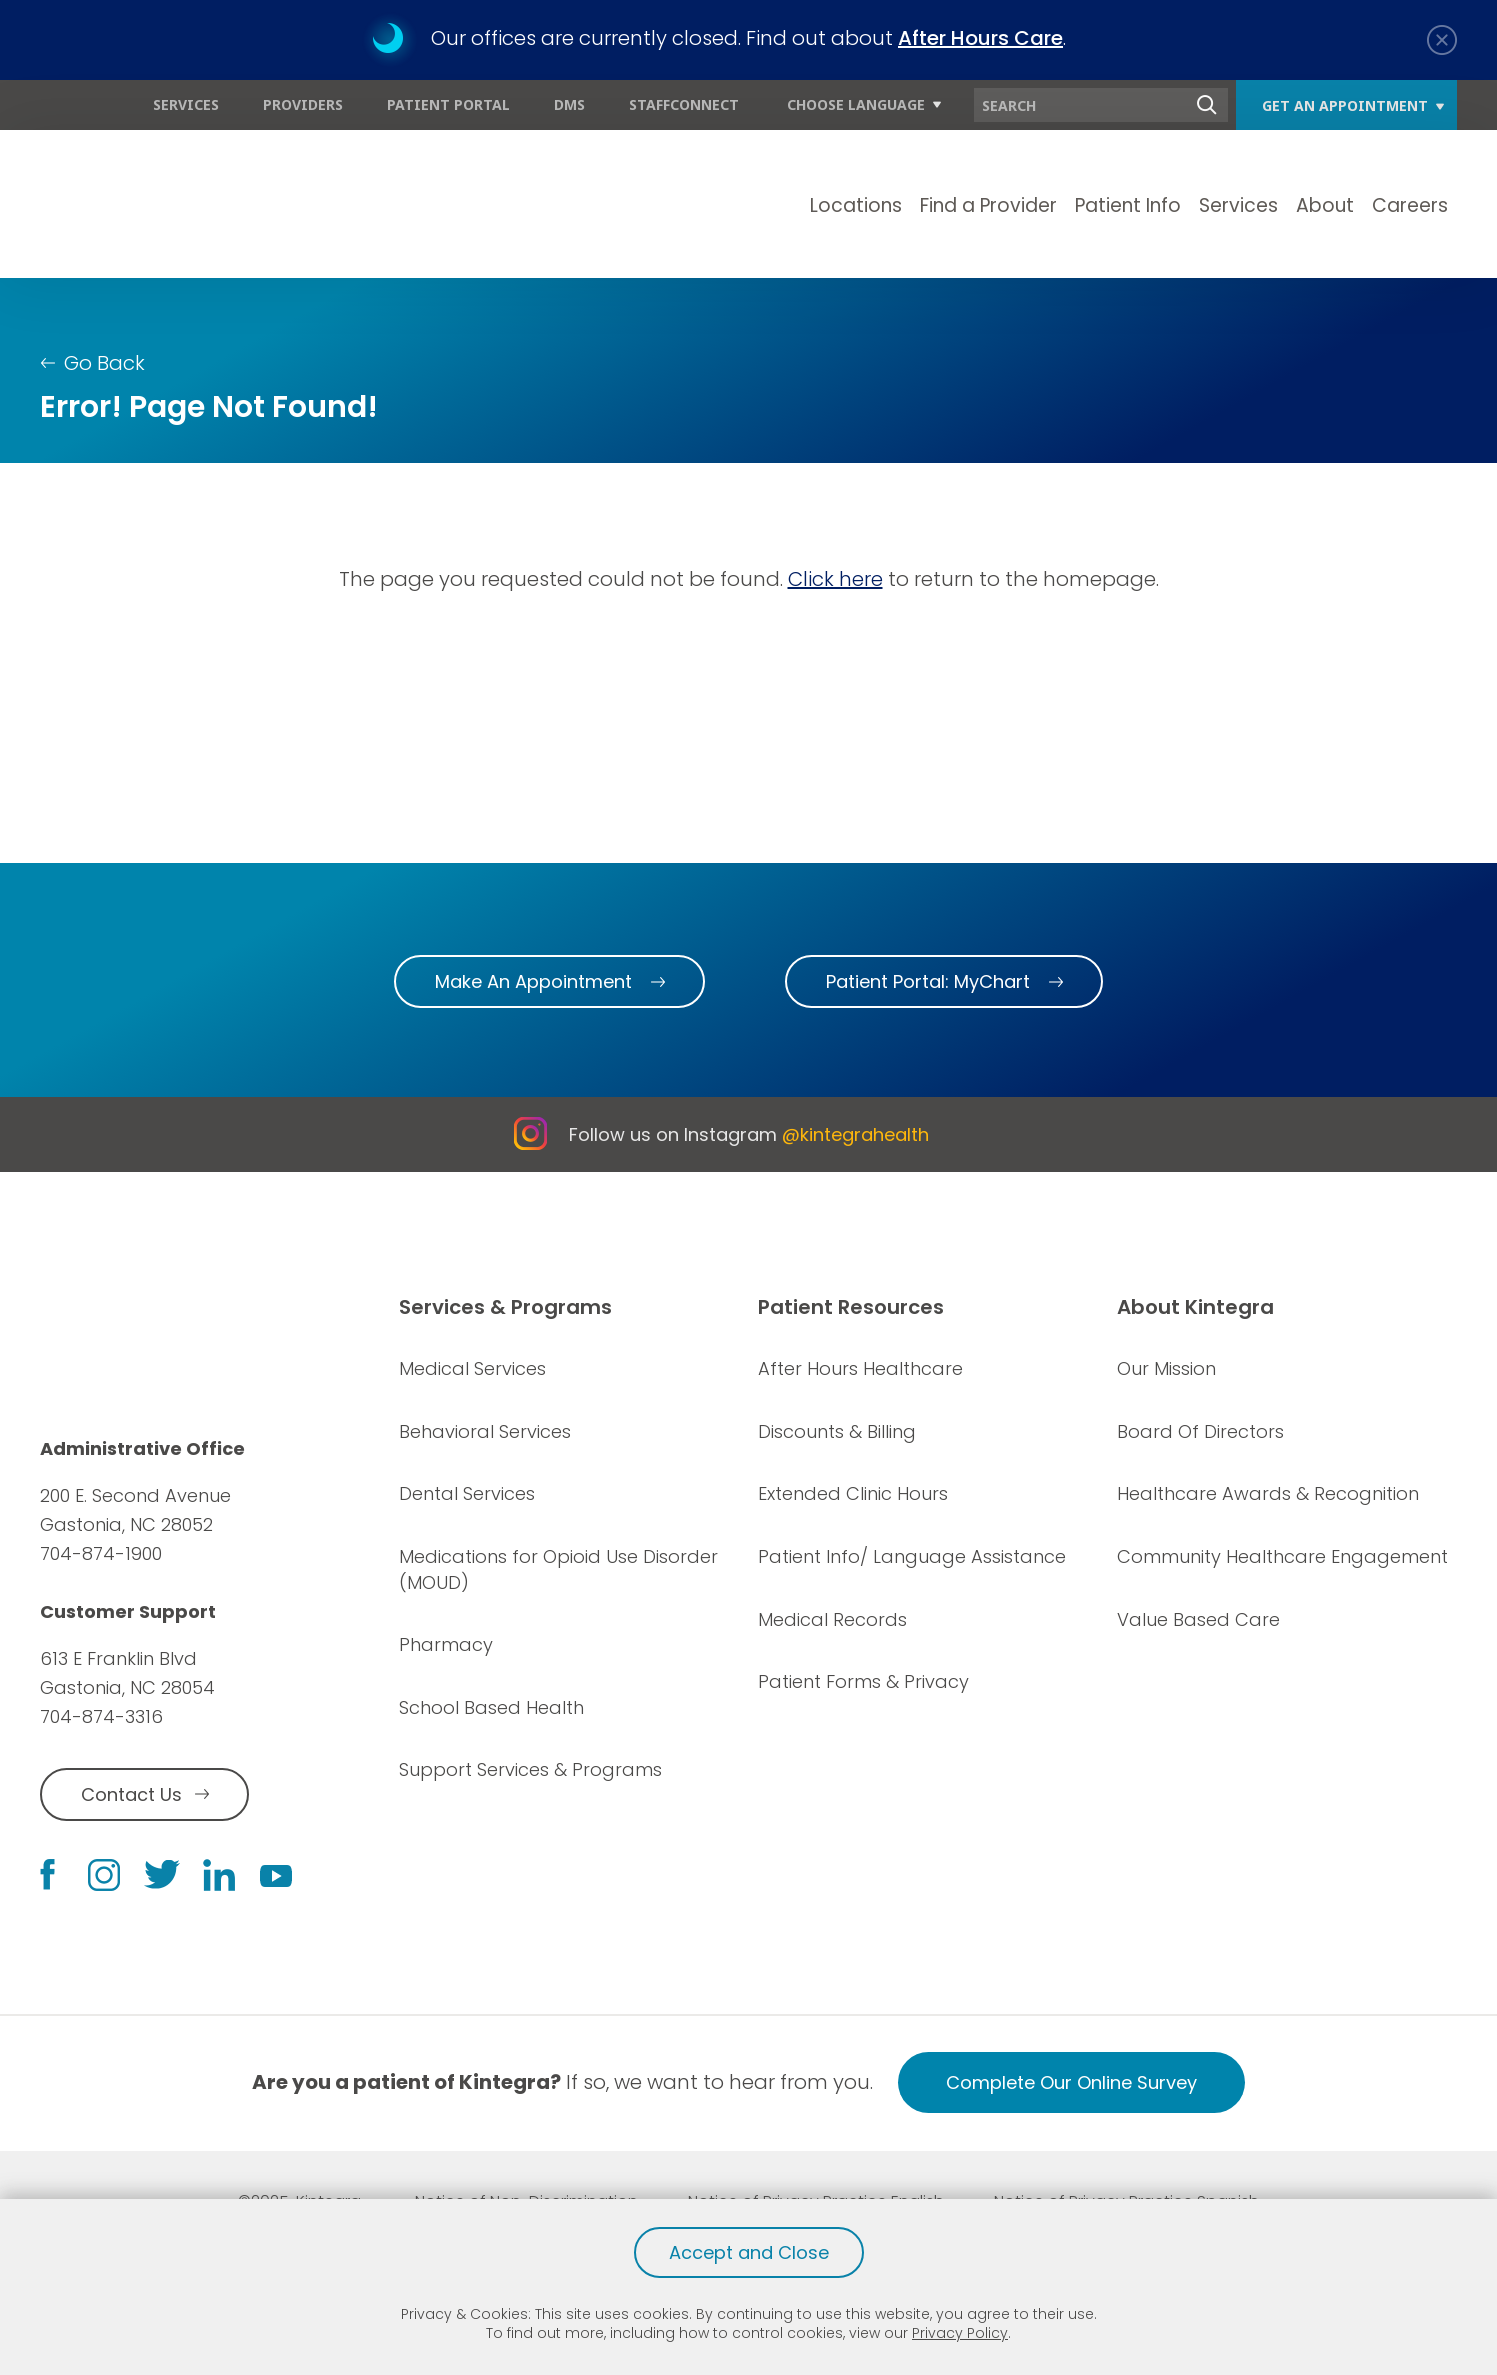 The image size is (1497, 2375). I want to click on Complete Our Online Survey, so click(1071, 2082).